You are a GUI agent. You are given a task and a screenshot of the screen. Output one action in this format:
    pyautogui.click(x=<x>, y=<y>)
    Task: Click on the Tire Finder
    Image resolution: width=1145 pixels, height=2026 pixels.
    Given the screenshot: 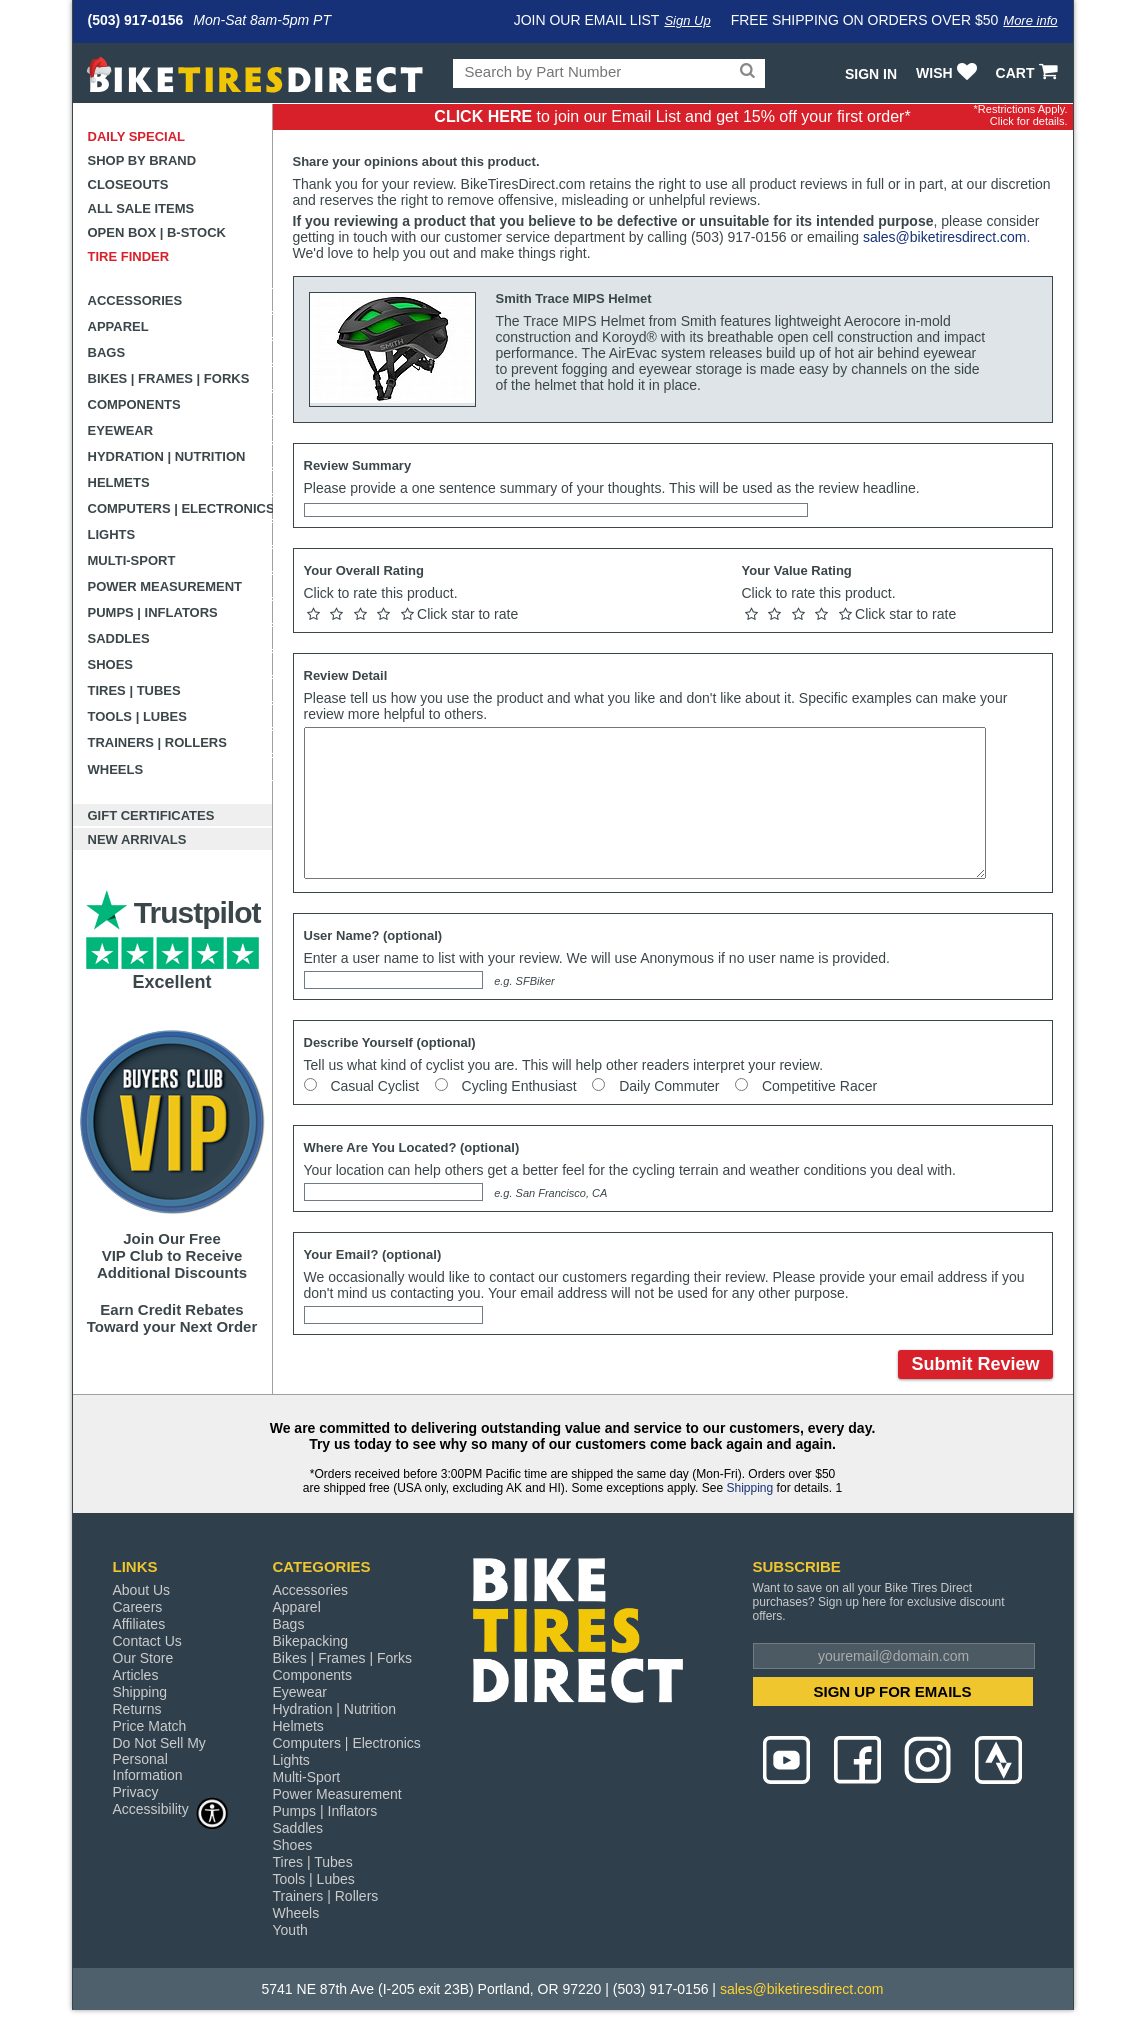 What is the action you would take?
    pyautogui.click(x=129, y=256)
    